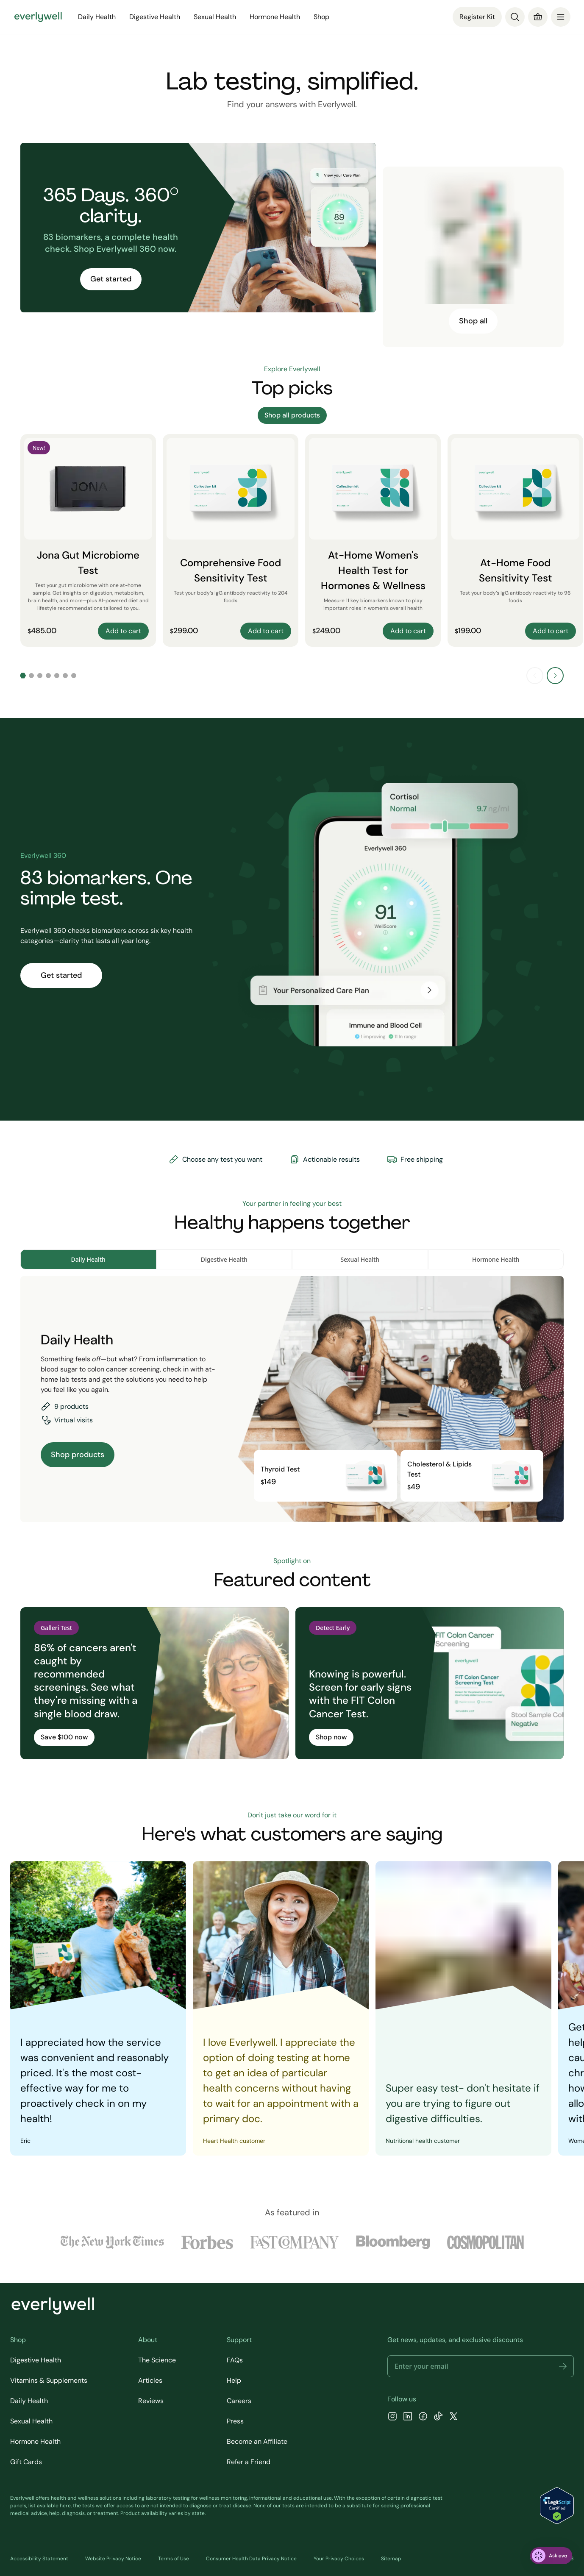 Image resolution: width=584 pixels, height=2576 pixels. What do you see at coordinates (339, 2558) in the screenshot?
I see `Your Privacy Choices` at bounding box center [339, 2558].